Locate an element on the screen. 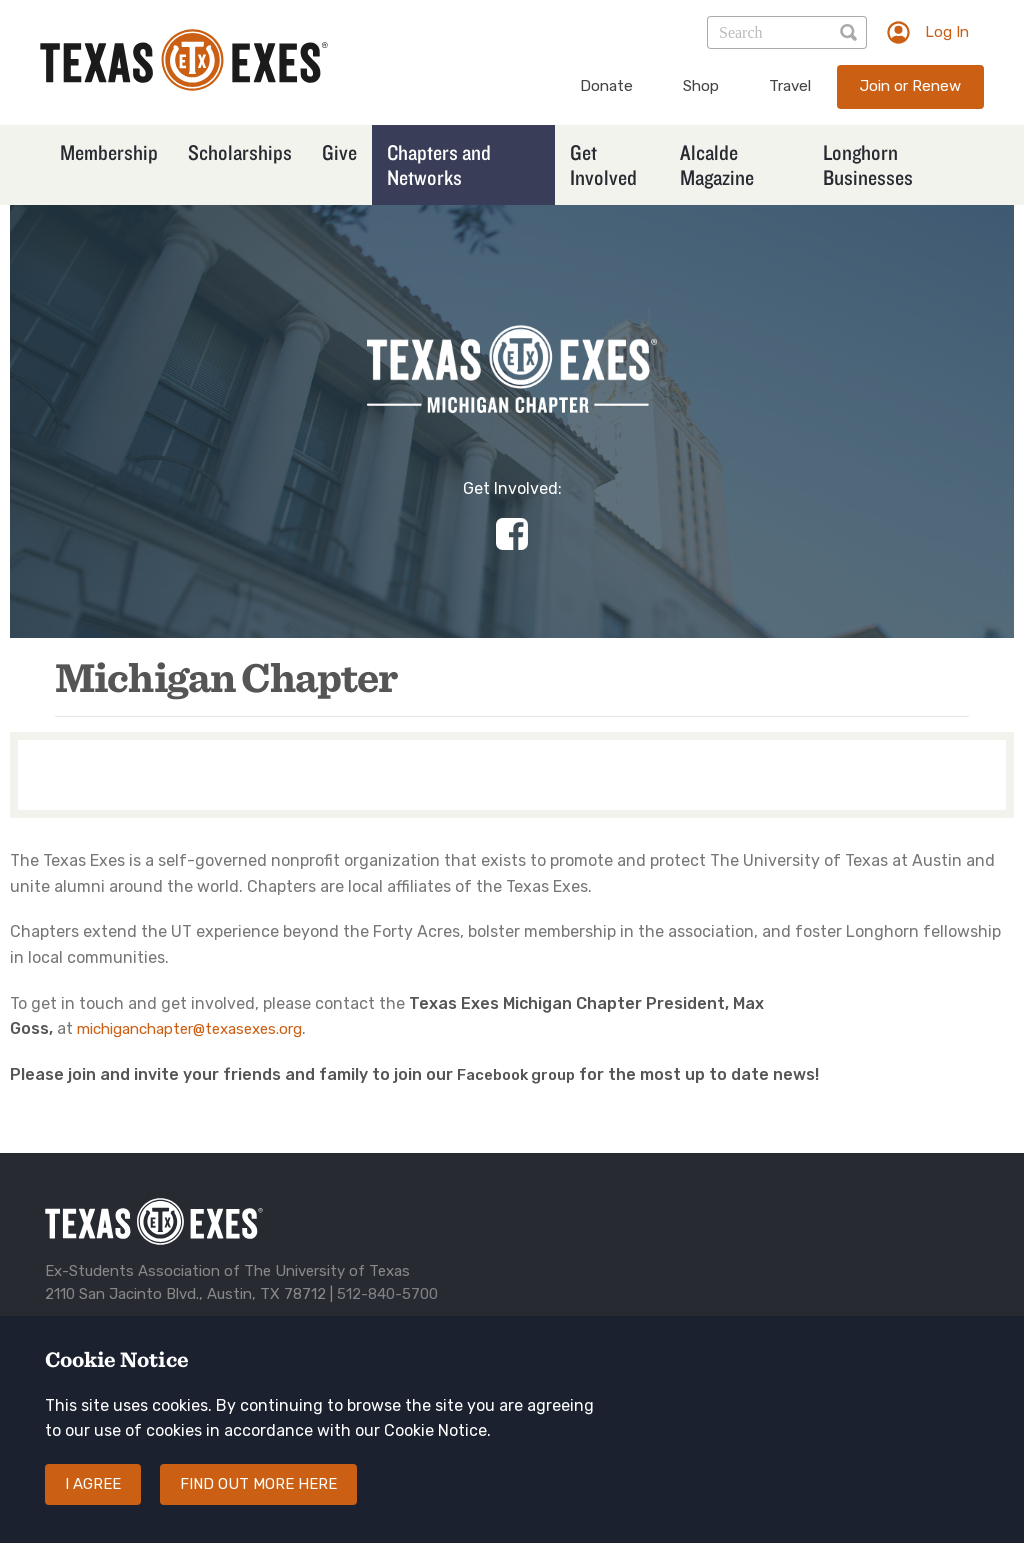 The image size is (1024, 1543). Get Involved is located at coordinates (603, 164).